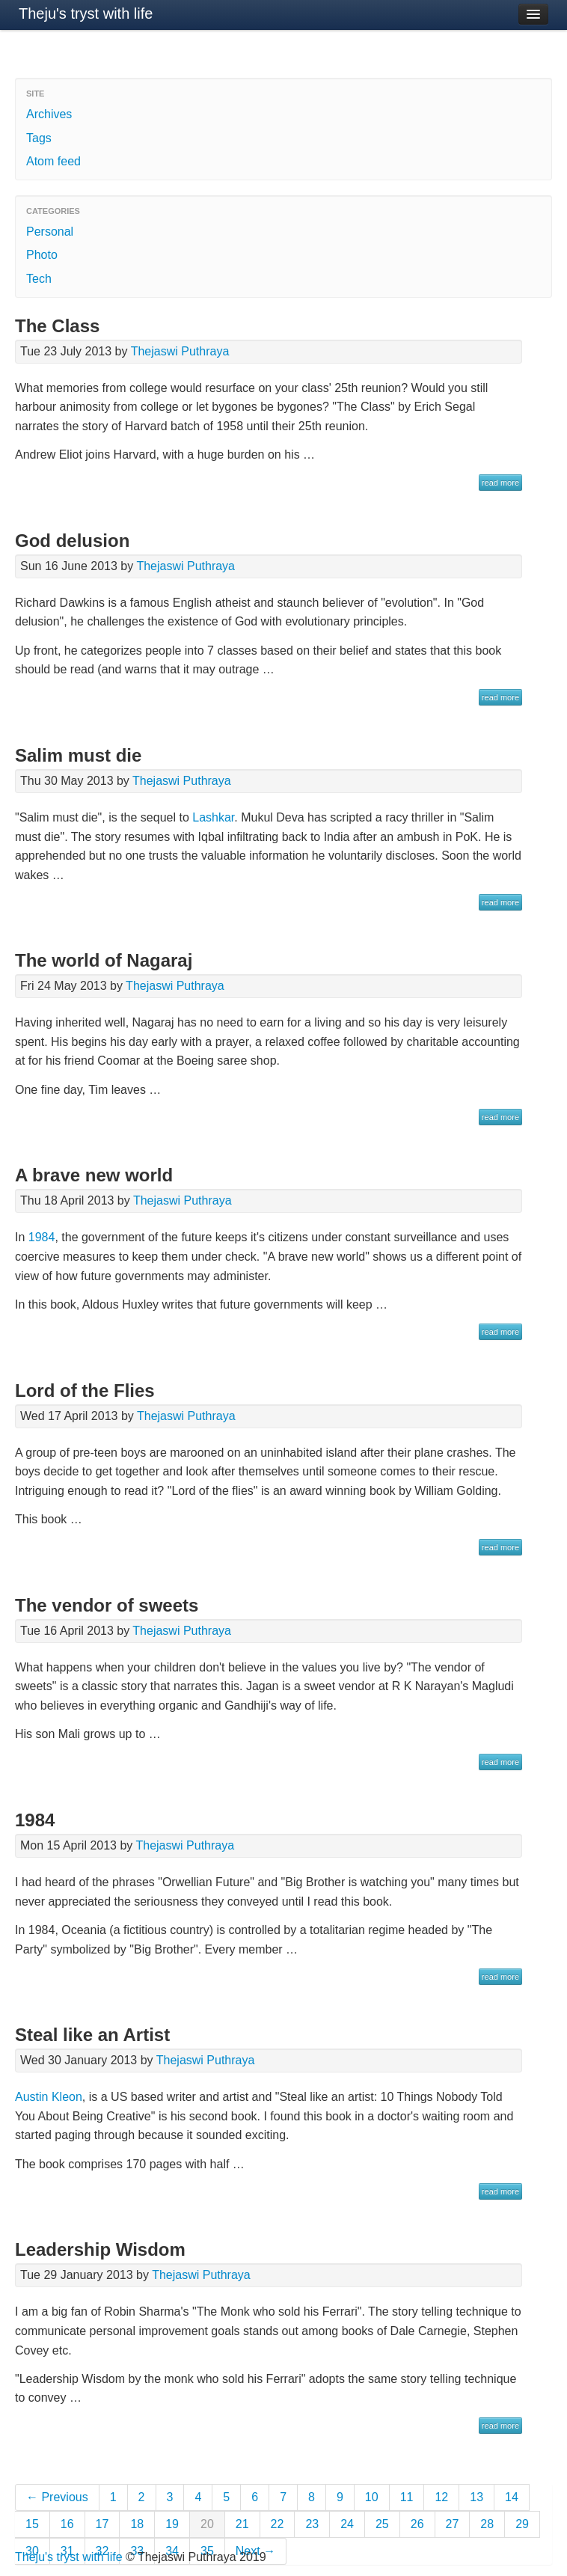 This screenshot has height=2576, width=567. Describe the element at coordinates (86, 13) in the screenshot. I see `Theju's tryst with life` at that location.